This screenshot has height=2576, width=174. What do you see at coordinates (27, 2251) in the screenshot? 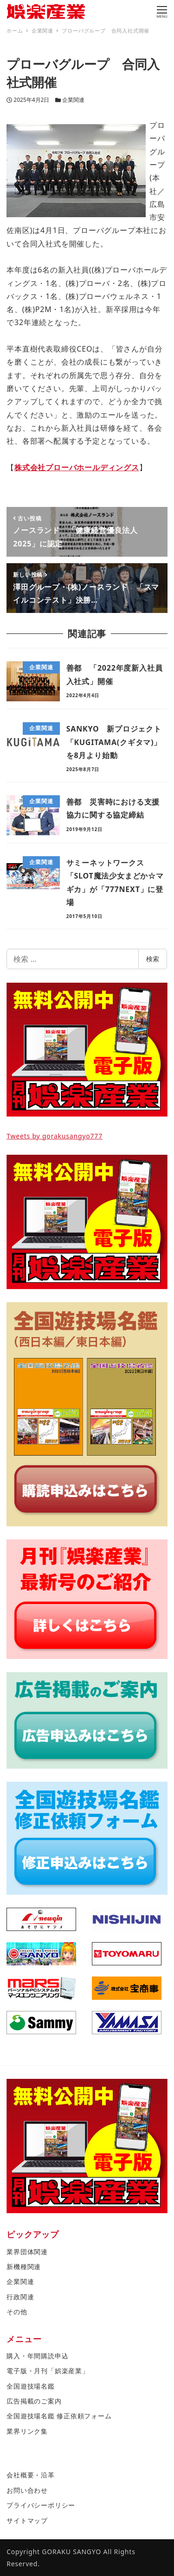
I see `業界団体関連` at bounding box center [27, 2251].